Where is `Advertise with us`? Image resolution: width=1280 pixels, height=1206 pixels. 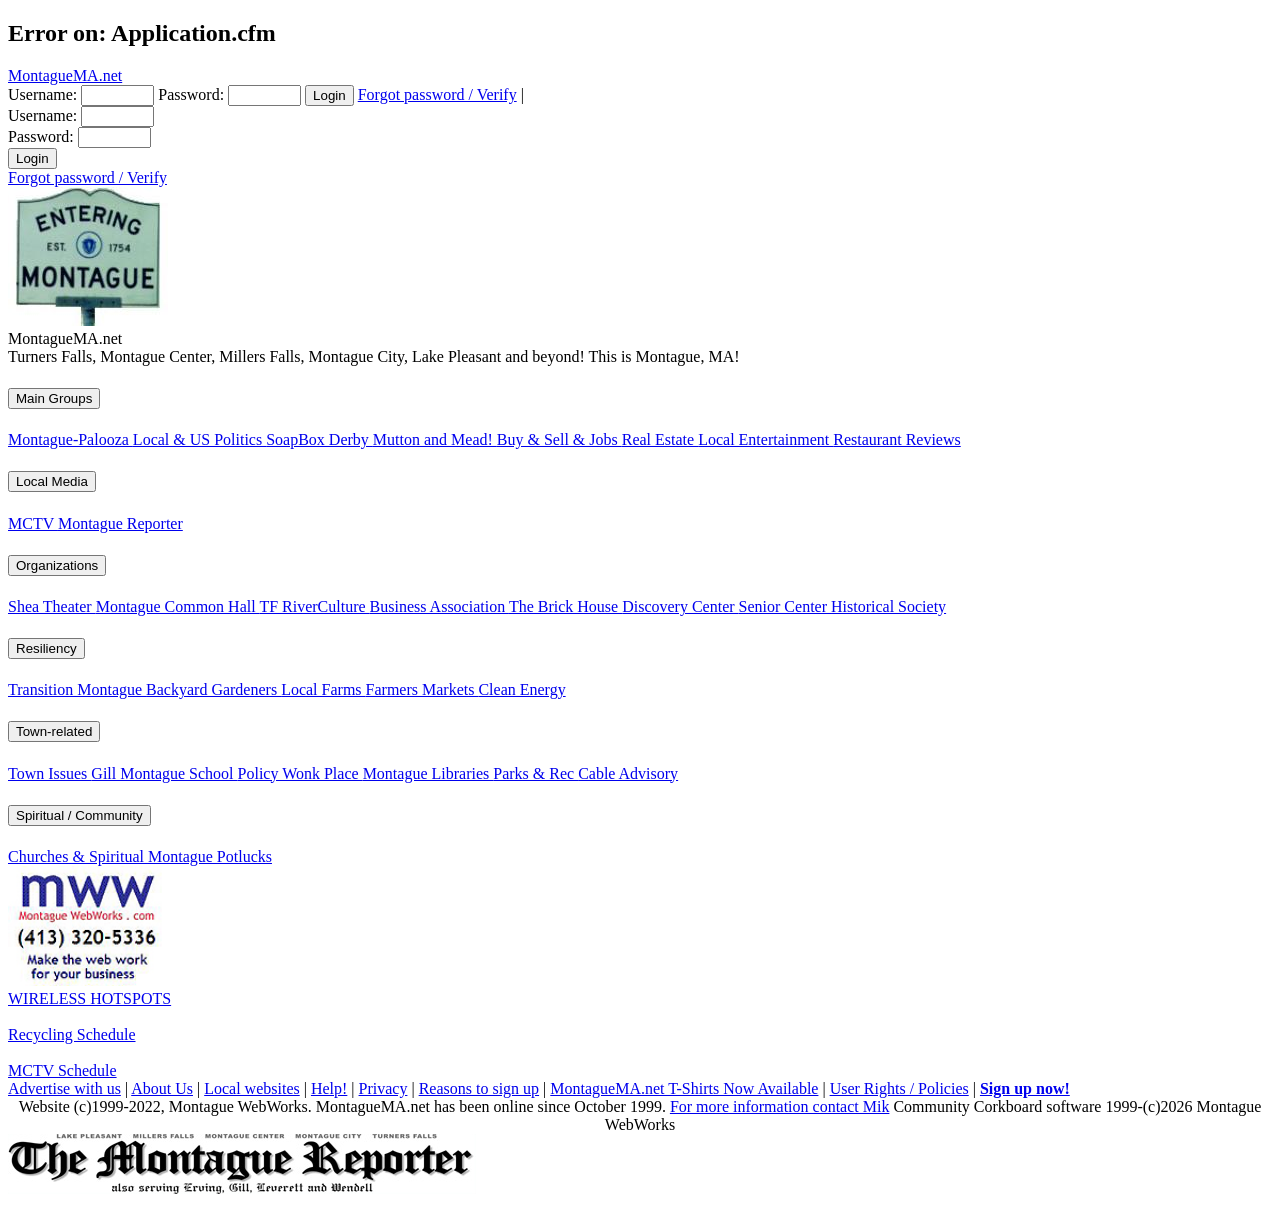 Advertise with us is located at coordinates (64, 1088).